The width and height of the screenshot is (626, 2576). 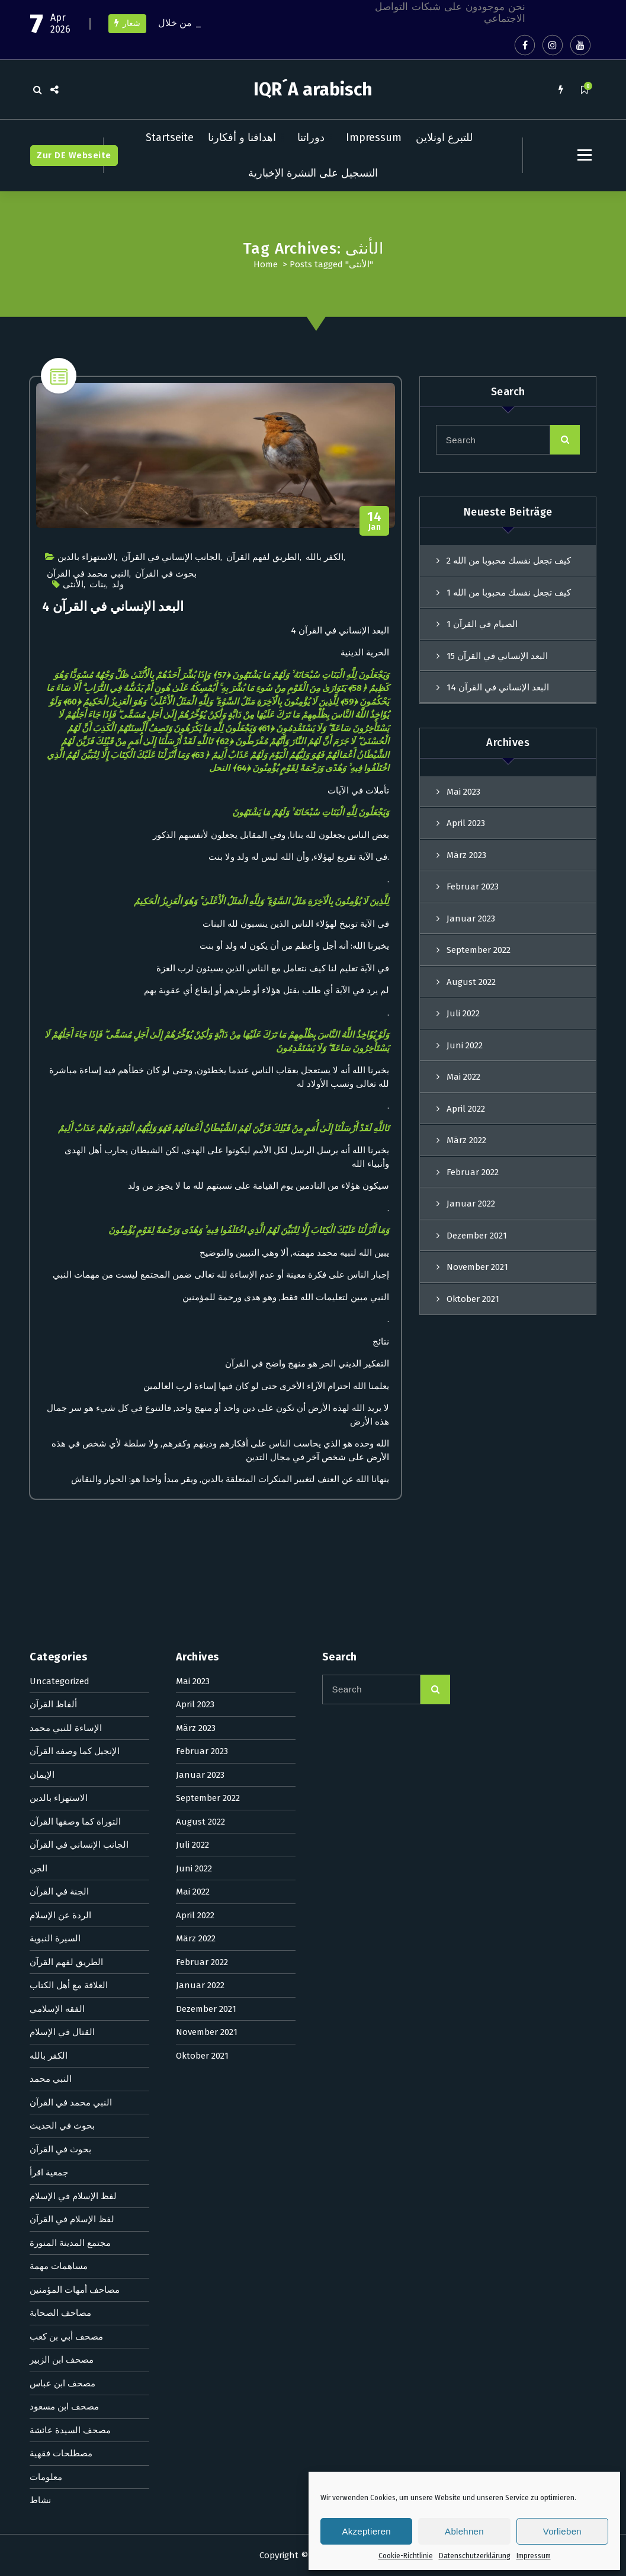 I want to click on اهدافنا و أفكارنا, so click(x=242, y=137).